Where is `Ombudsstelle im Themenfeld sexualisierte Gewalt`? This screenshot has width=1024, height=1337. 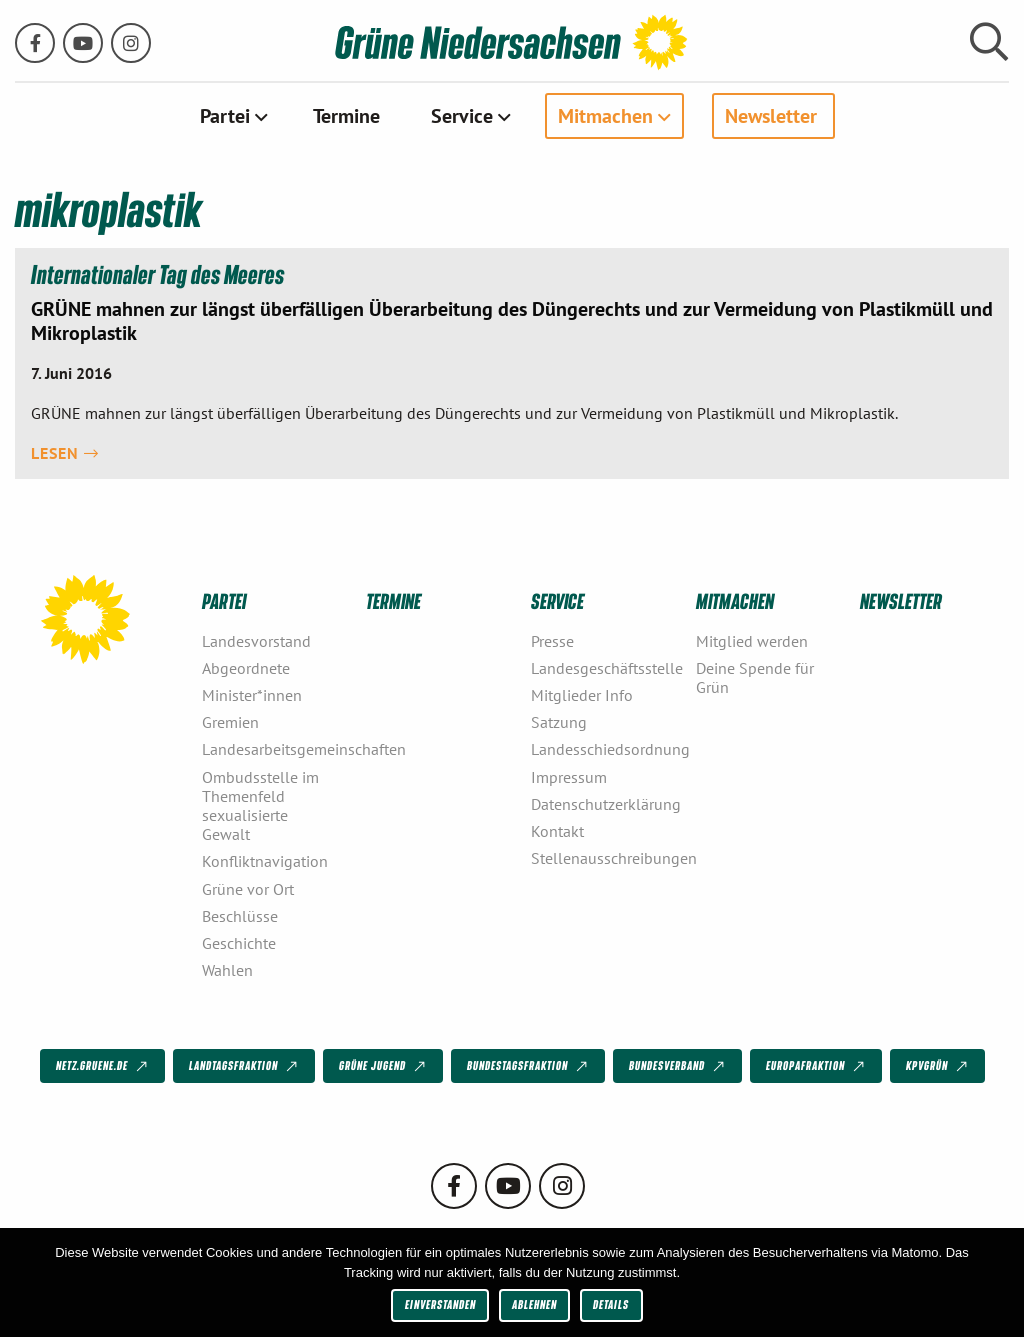 Ombudsstelle im Themenfeld sexualisierte Gewalt is located at coordinates (260, 806).